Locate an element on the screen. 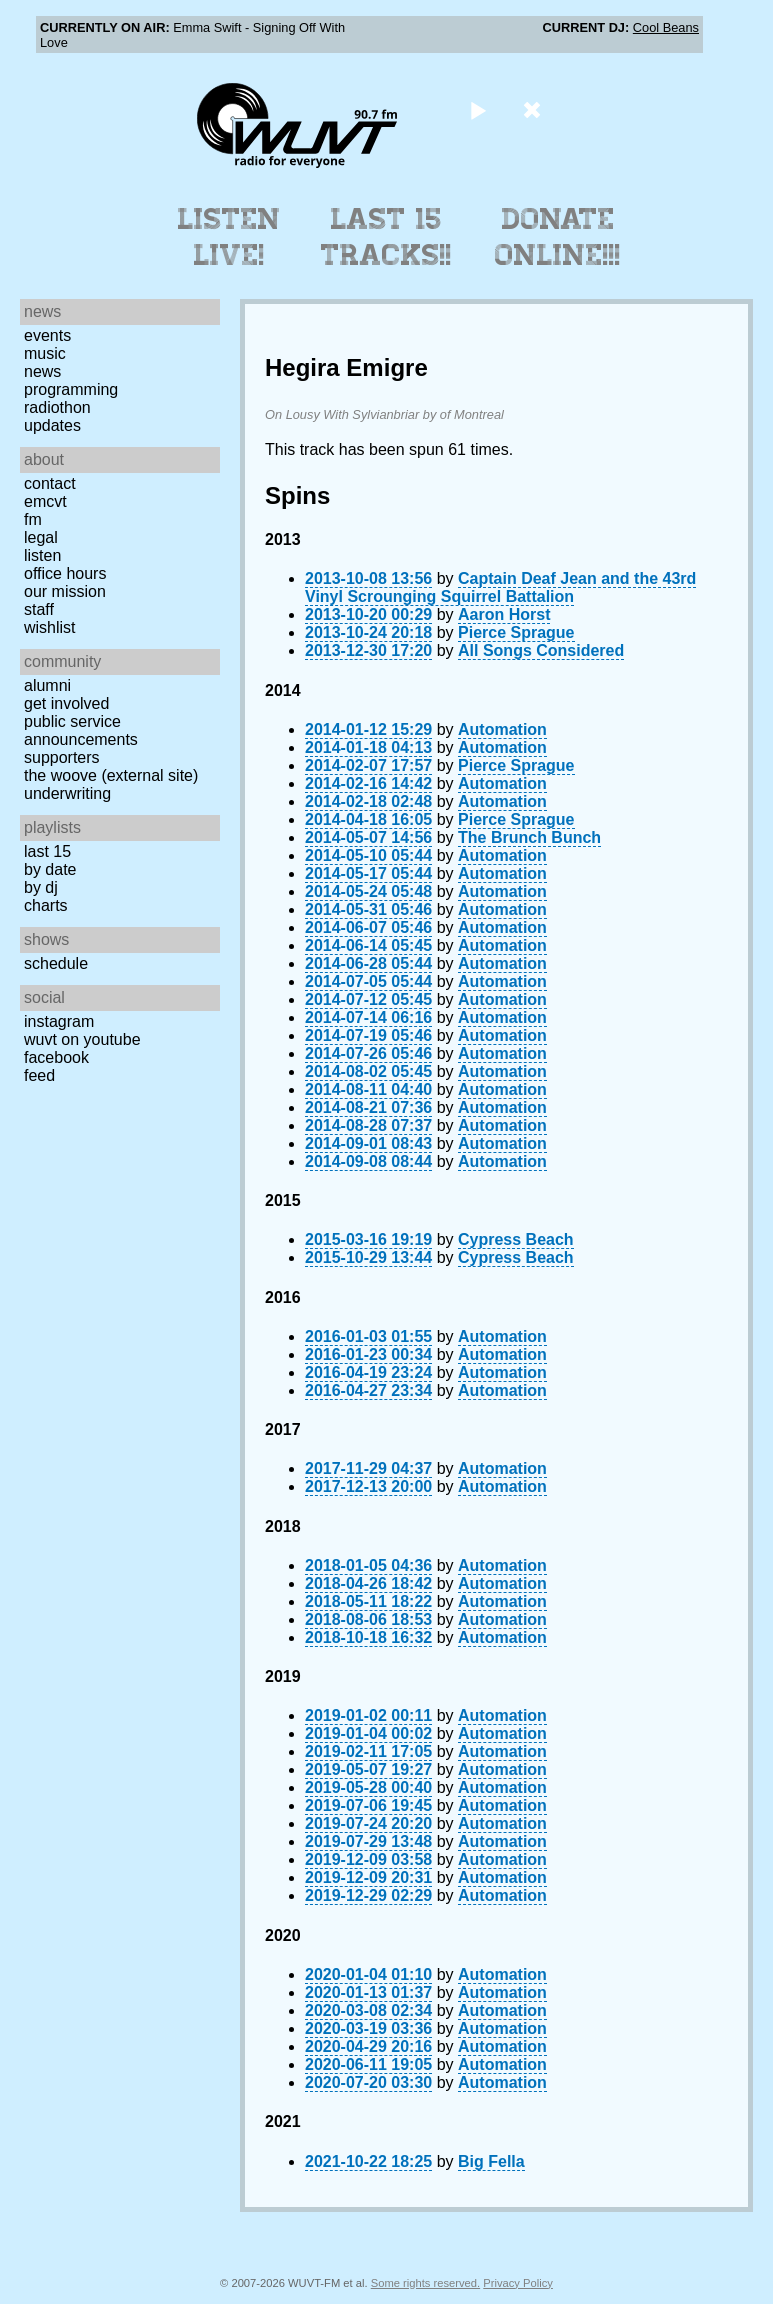 This screenshot has width=773, height=2304. Big Fella is located at coordinates (491, 2161).